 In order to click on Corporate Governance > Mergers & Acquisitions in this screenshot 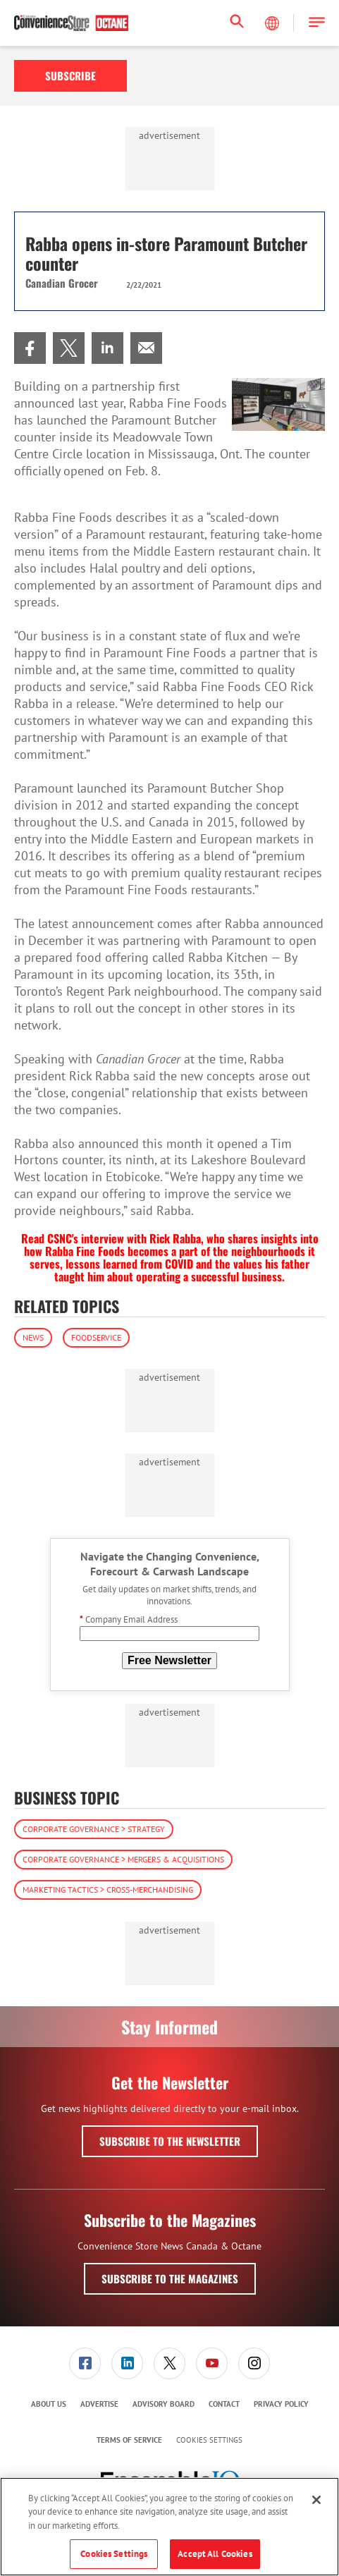, I will do `click(123, 1859)`.